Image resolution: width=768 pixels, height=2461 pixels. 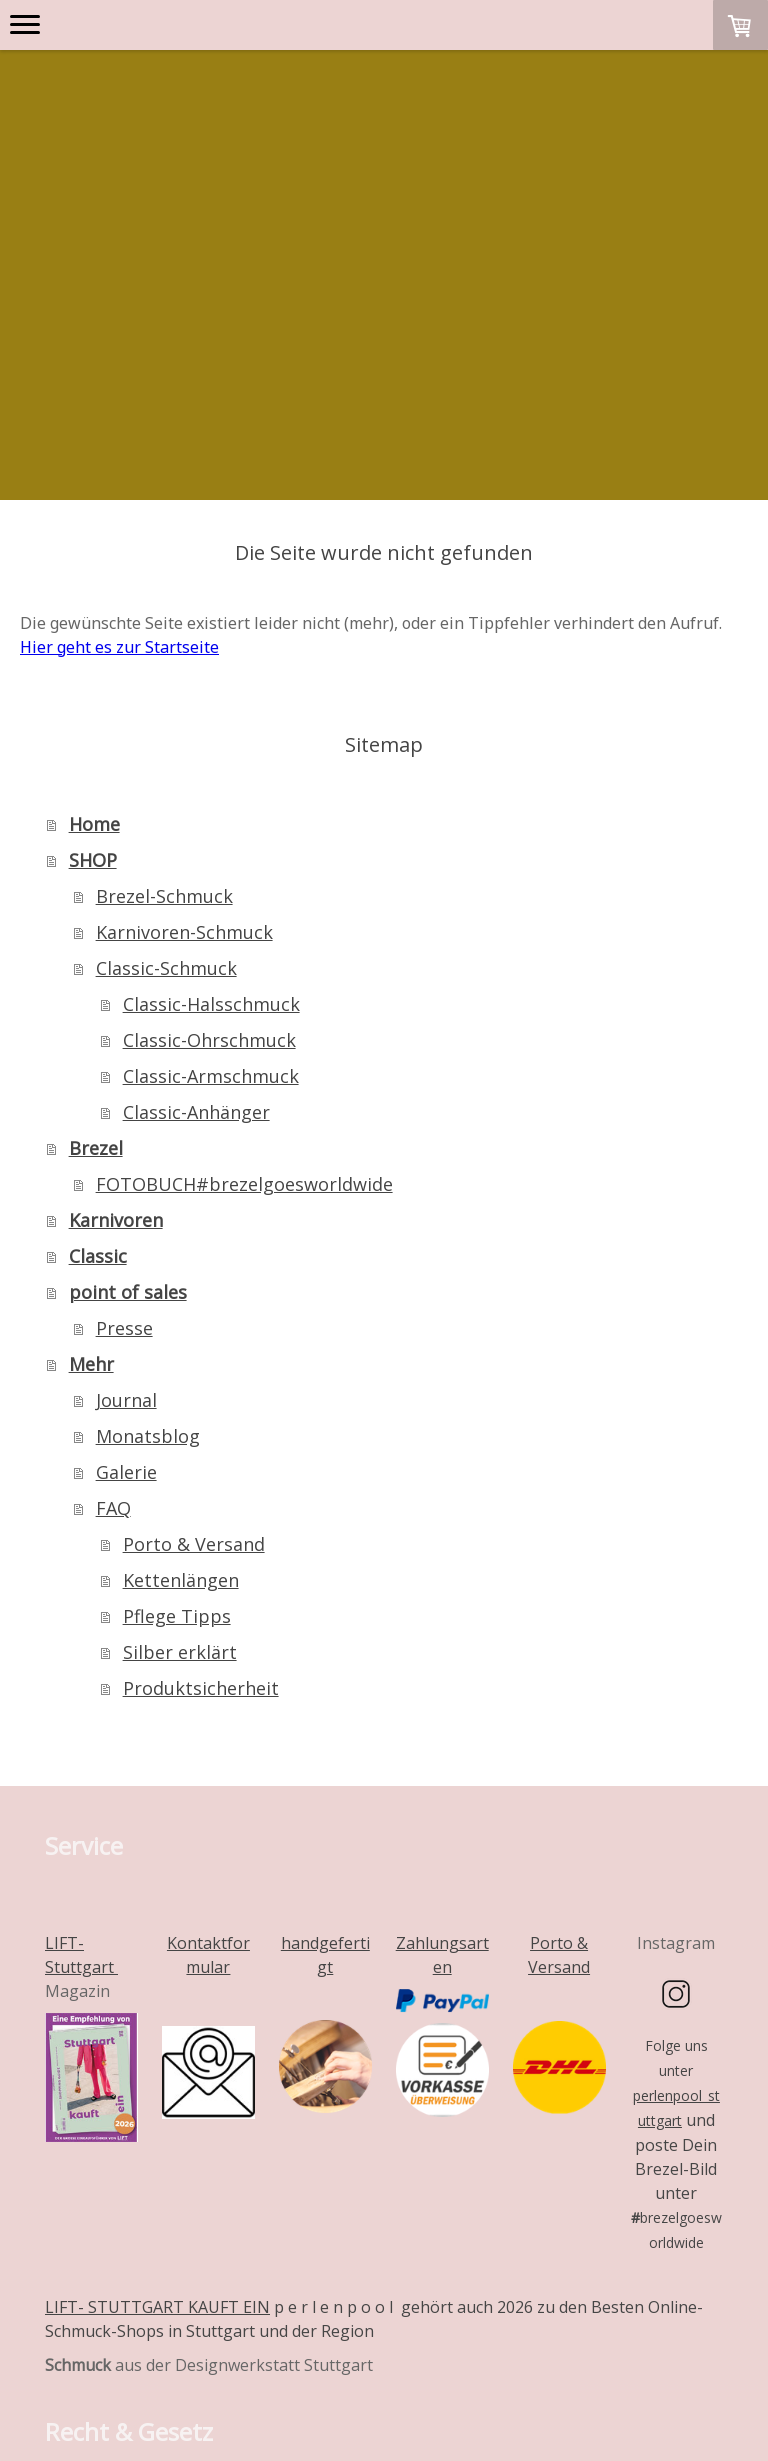 What do you see at coordinates (196, 836) in the screenshot?
I see `Classic-Anhänger` at bounding box center [196, 836].